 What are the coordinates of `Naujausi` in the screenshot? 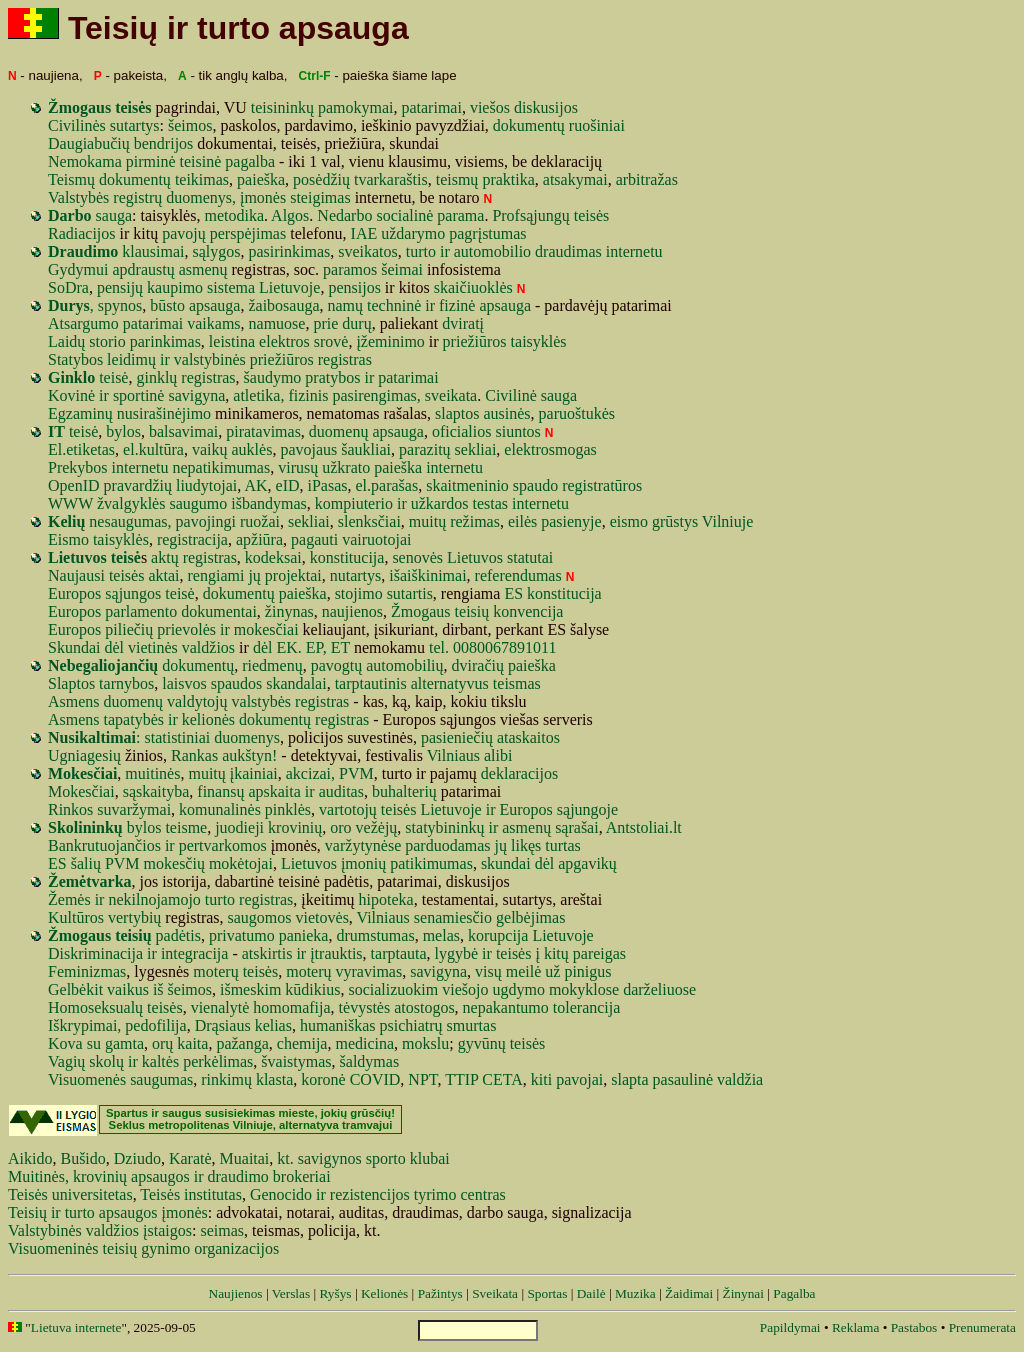 It's located at (76, 575).